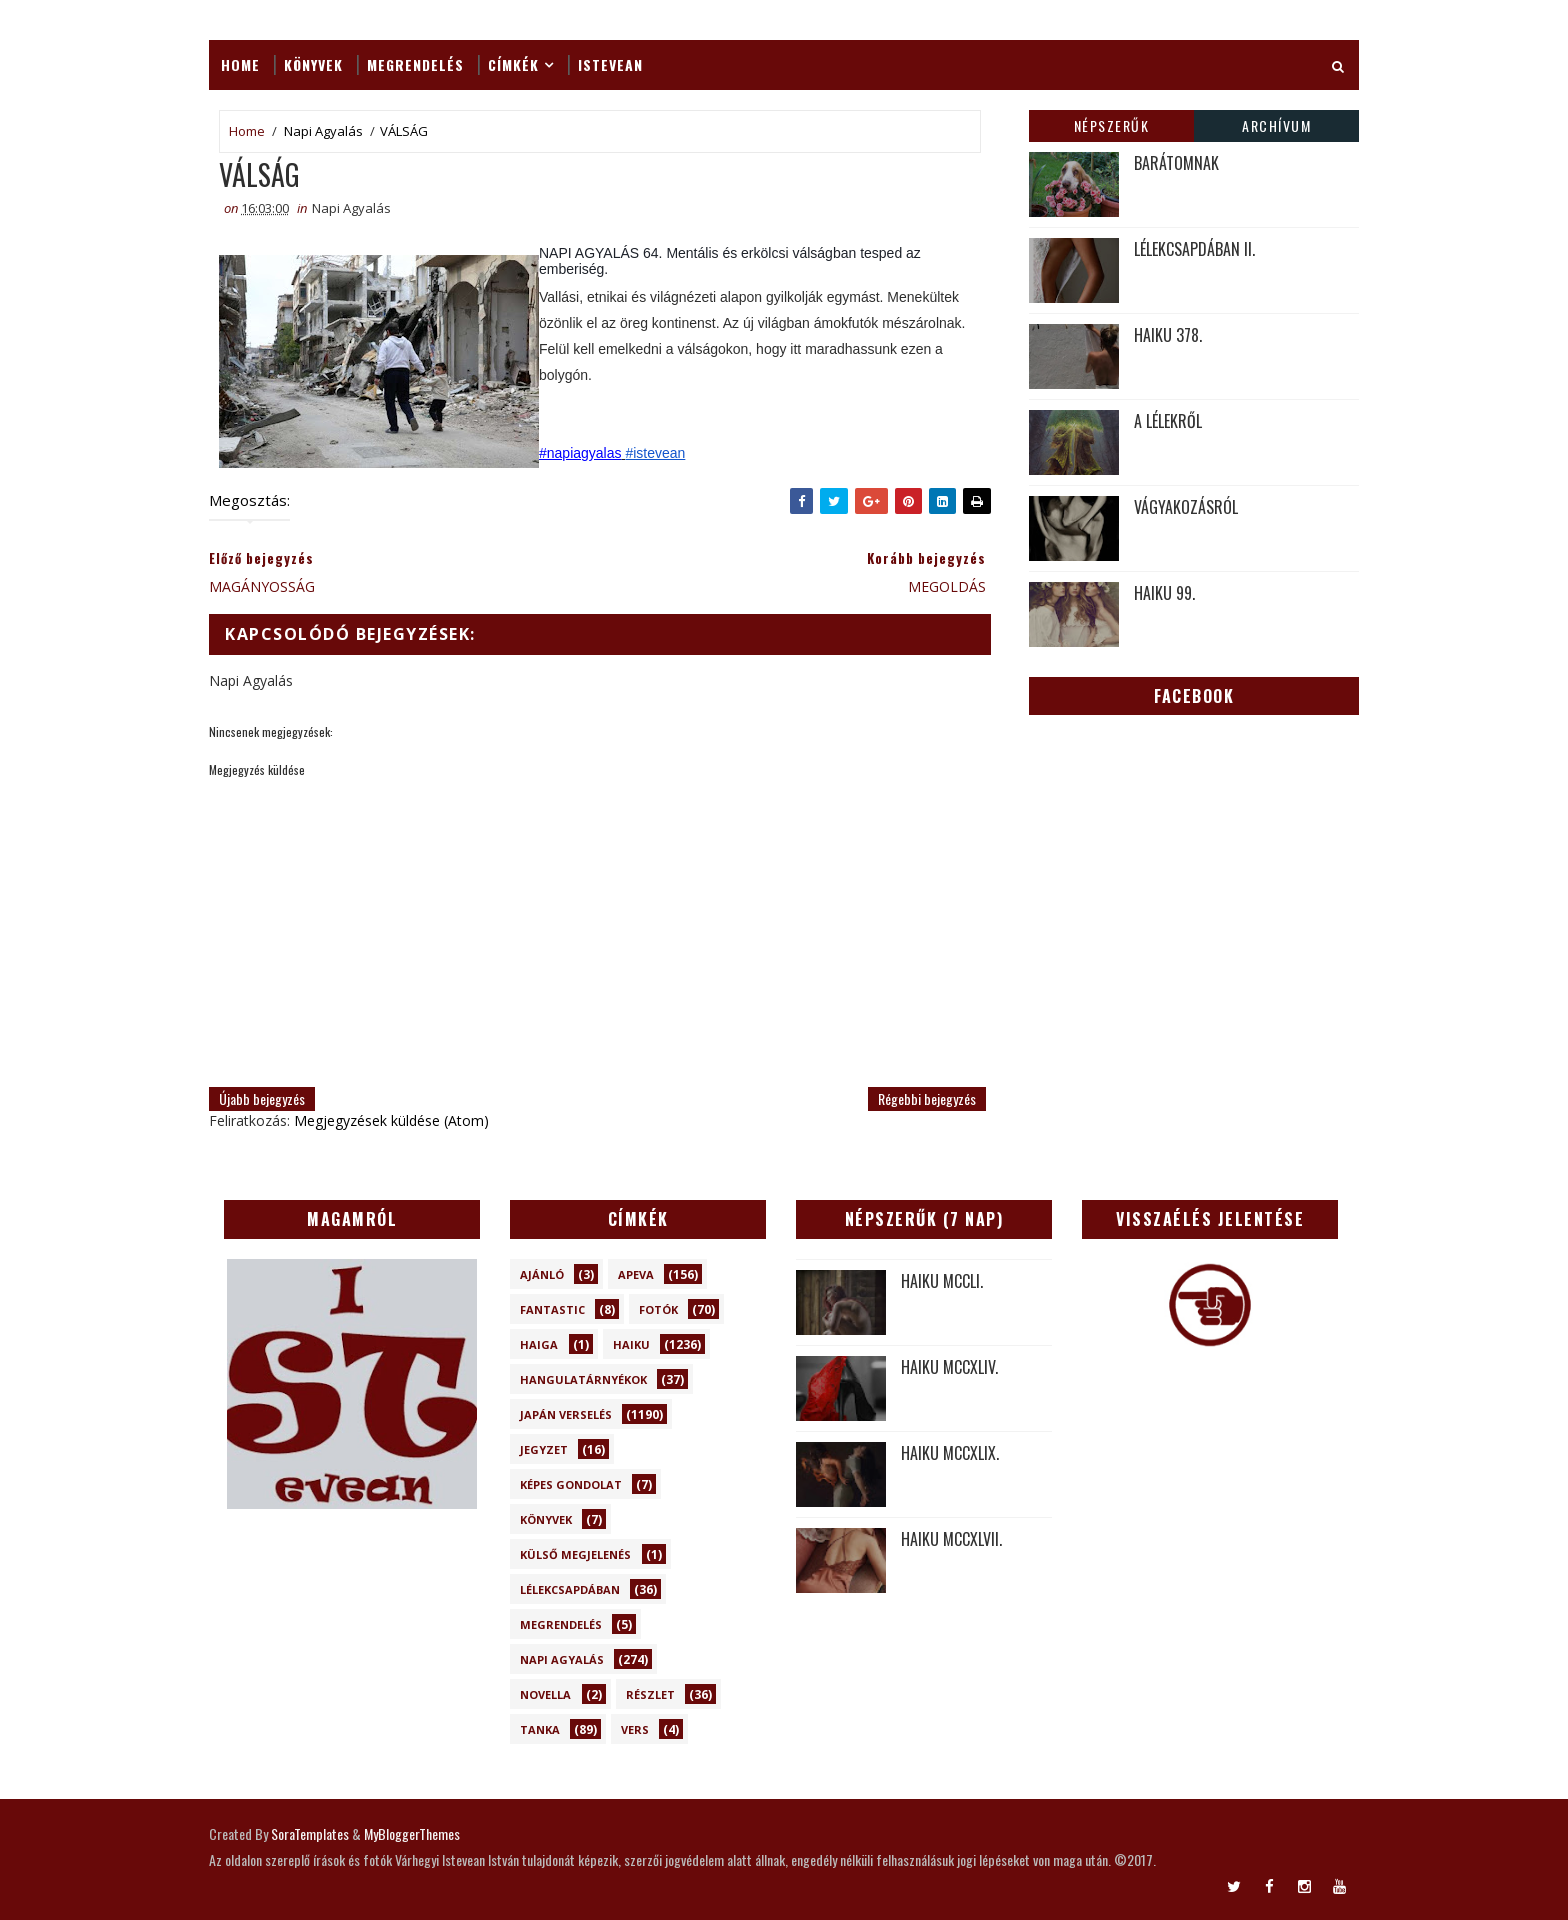 Image resolution: width=1568 pixels, height=1920 pixels. Describe the element at coordinates (570, 1589) in the screenshot. I see `Lélekcsapdában` at that location.